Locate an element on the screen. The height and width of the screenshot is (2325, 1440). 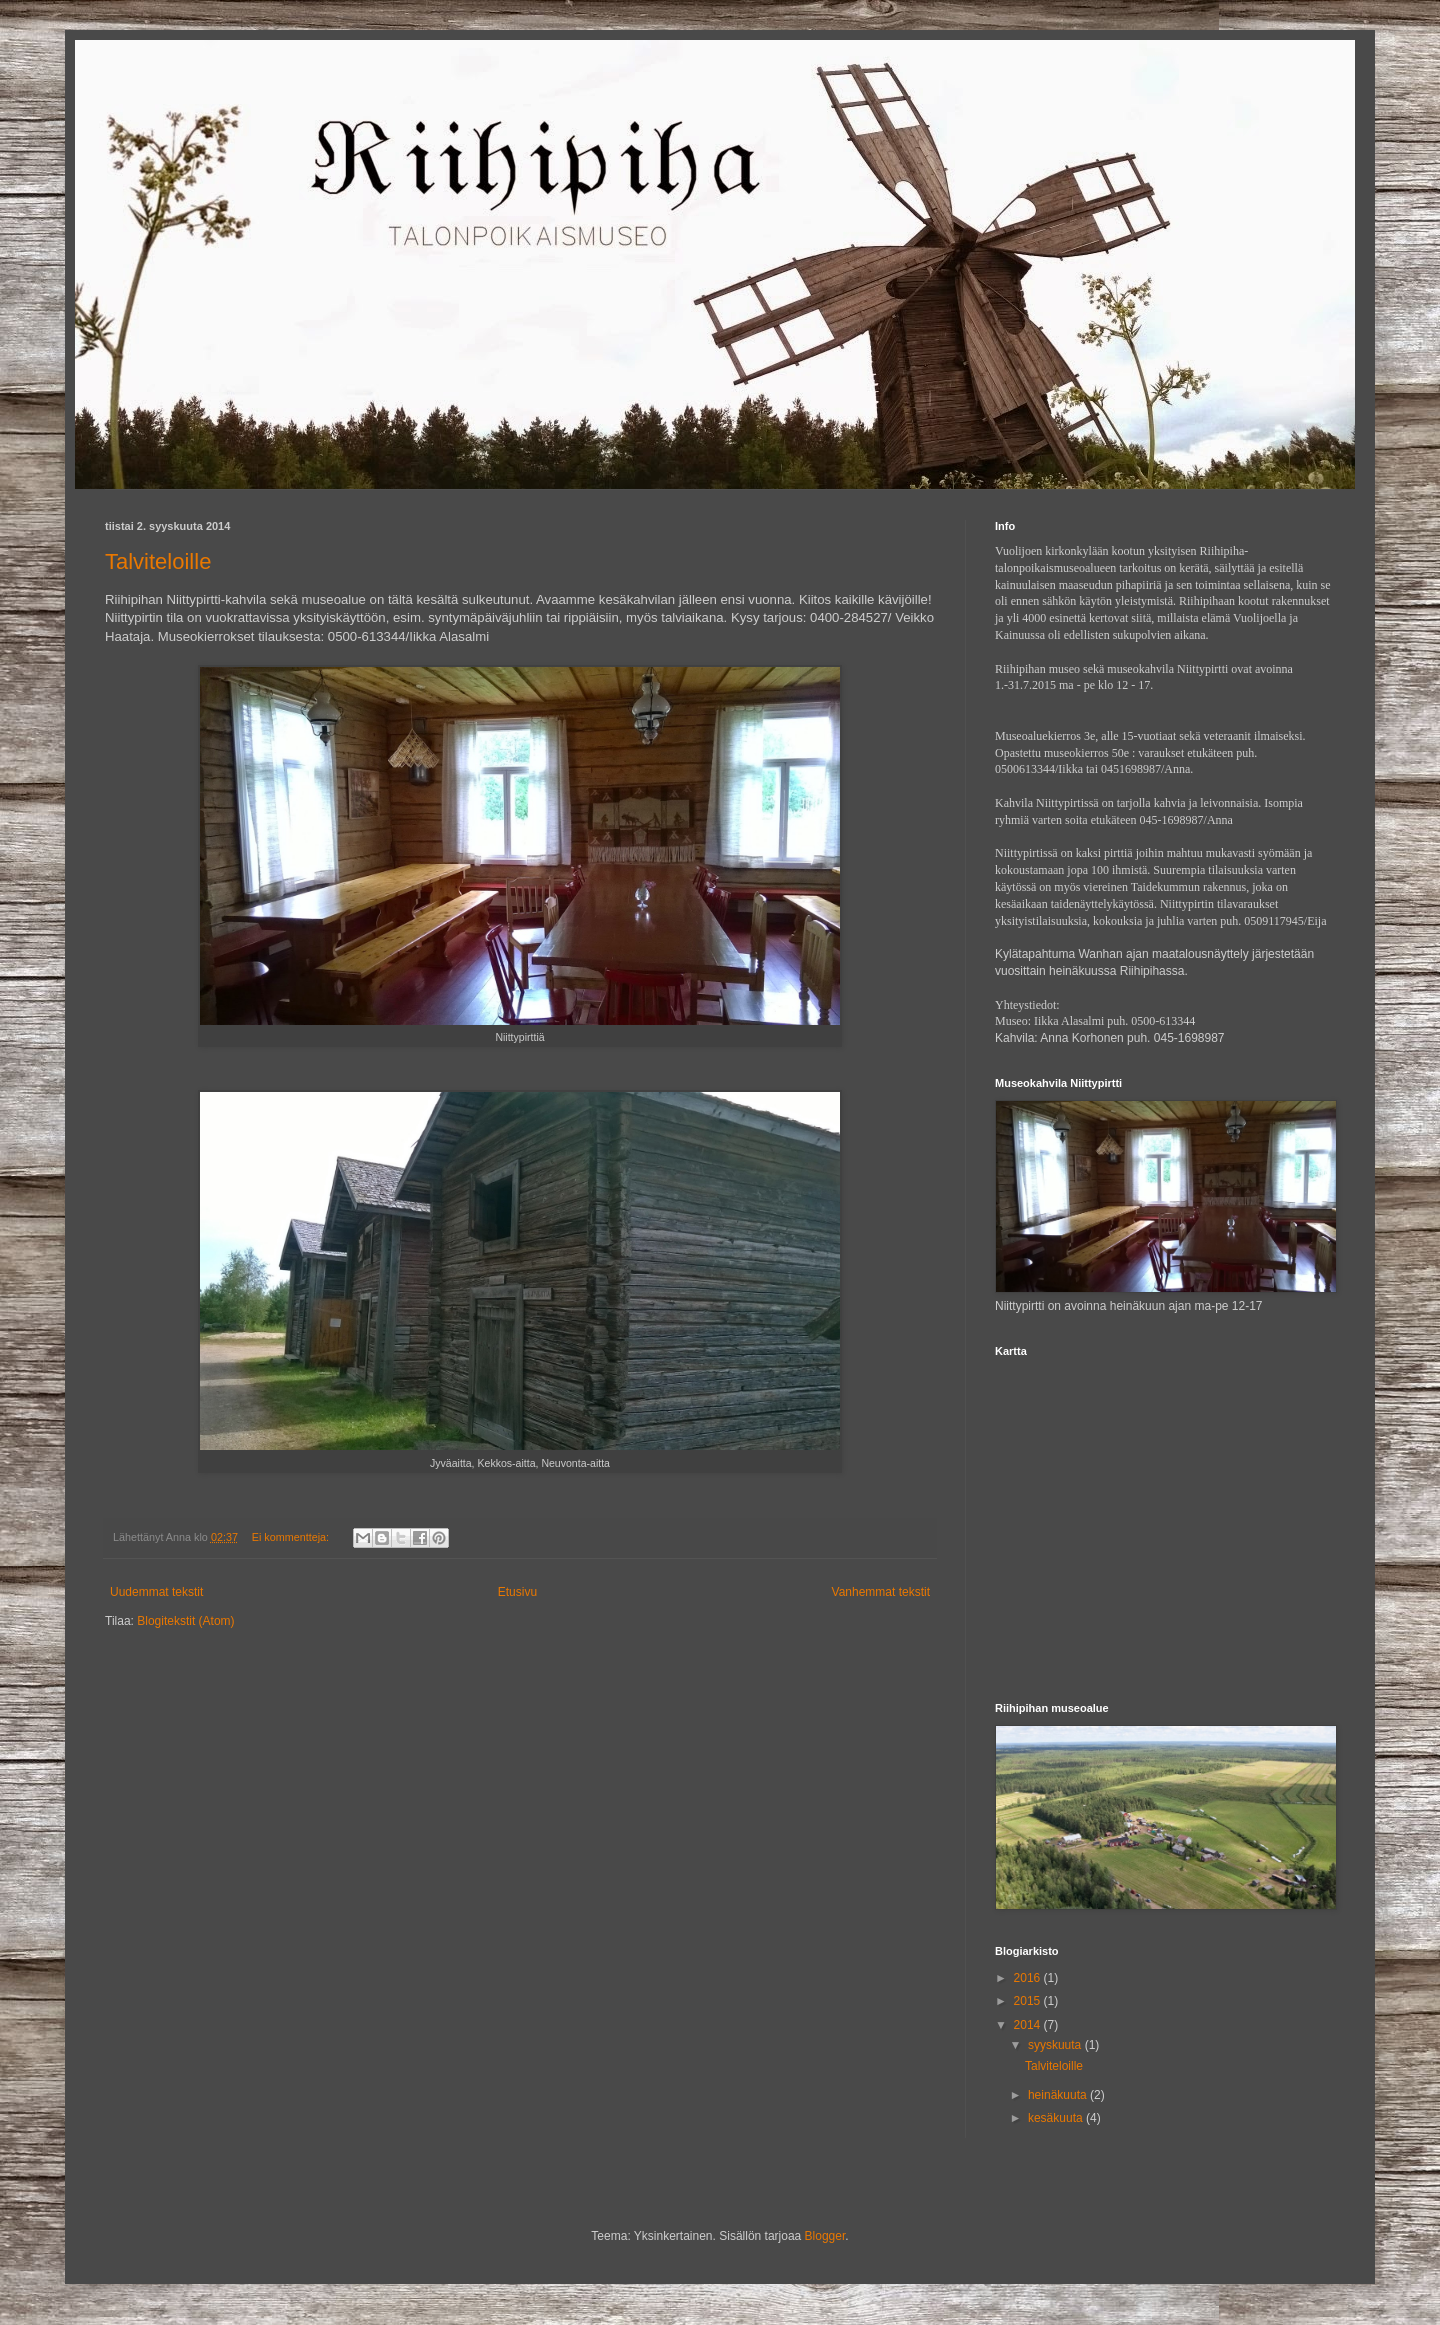
kesäkuuta is located at coordinates (1057, 2118).